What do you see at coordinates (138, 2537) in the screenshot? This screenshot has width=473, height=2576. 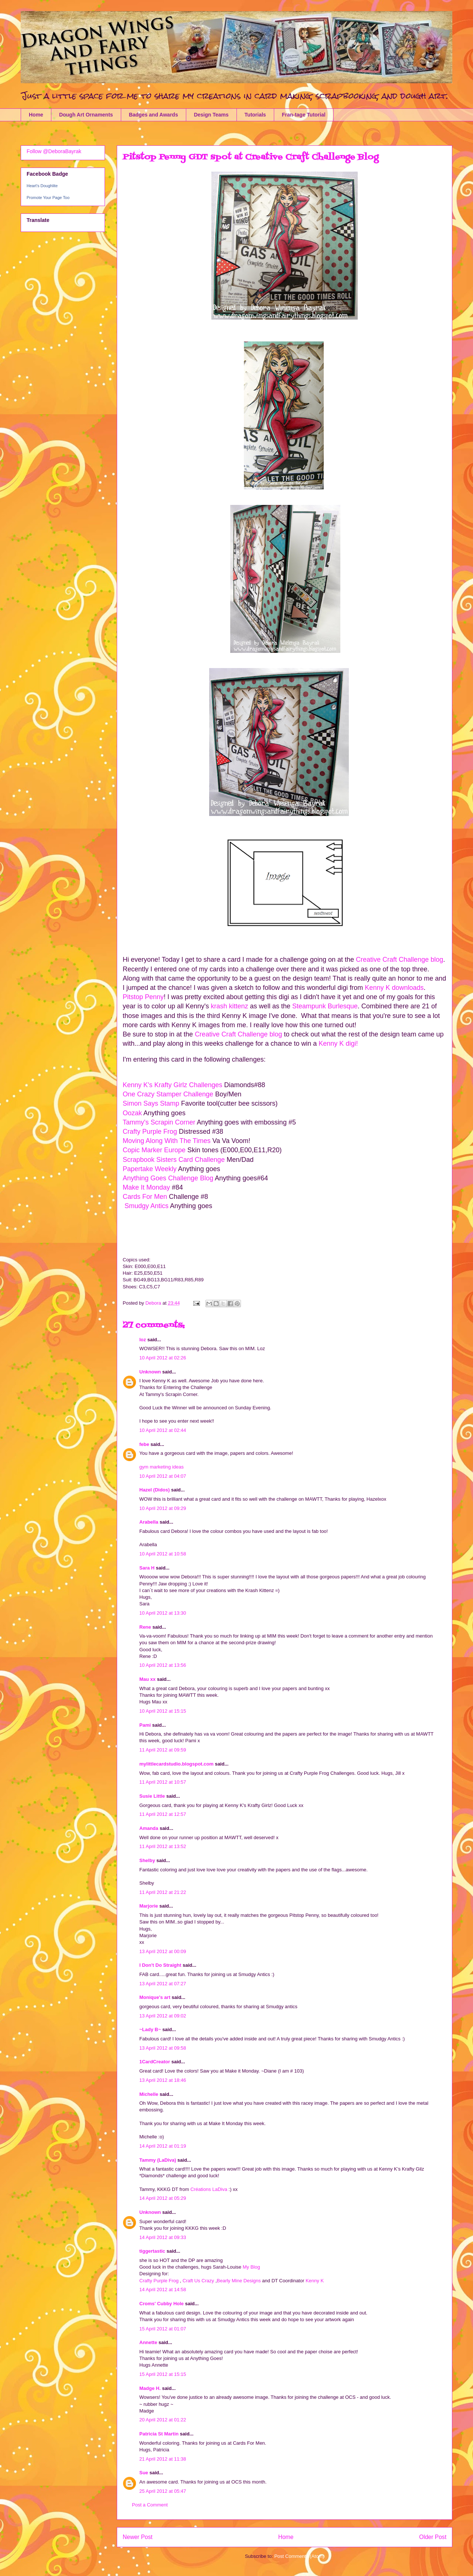 I see `Newer Post` at bounding box center [138, 2537].